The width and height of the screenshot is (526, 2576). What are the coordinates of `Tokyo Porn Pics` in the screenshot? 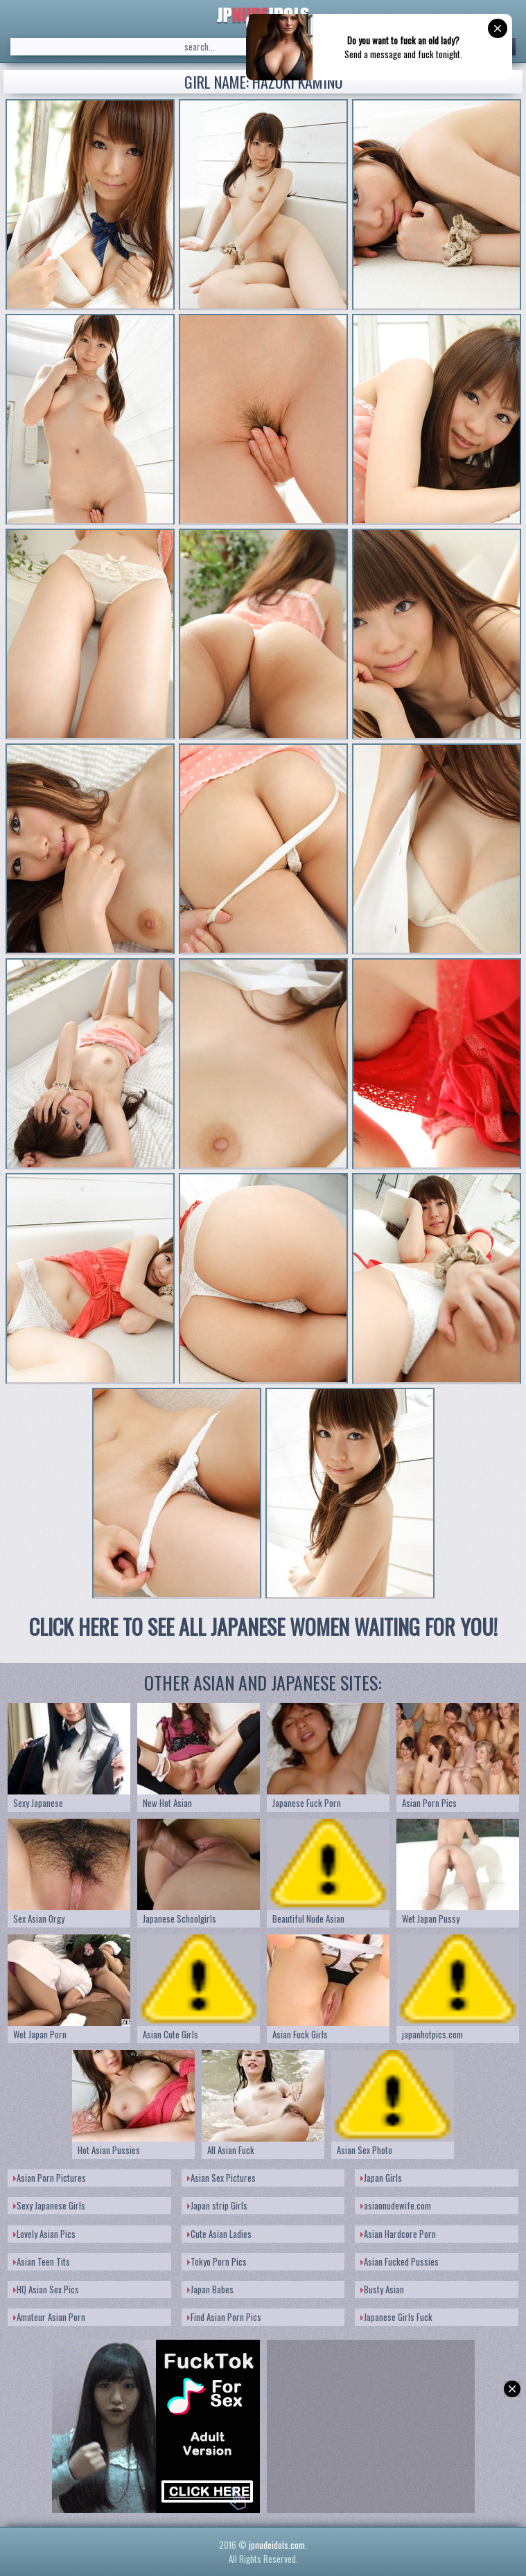 It's located at (217, 2261).